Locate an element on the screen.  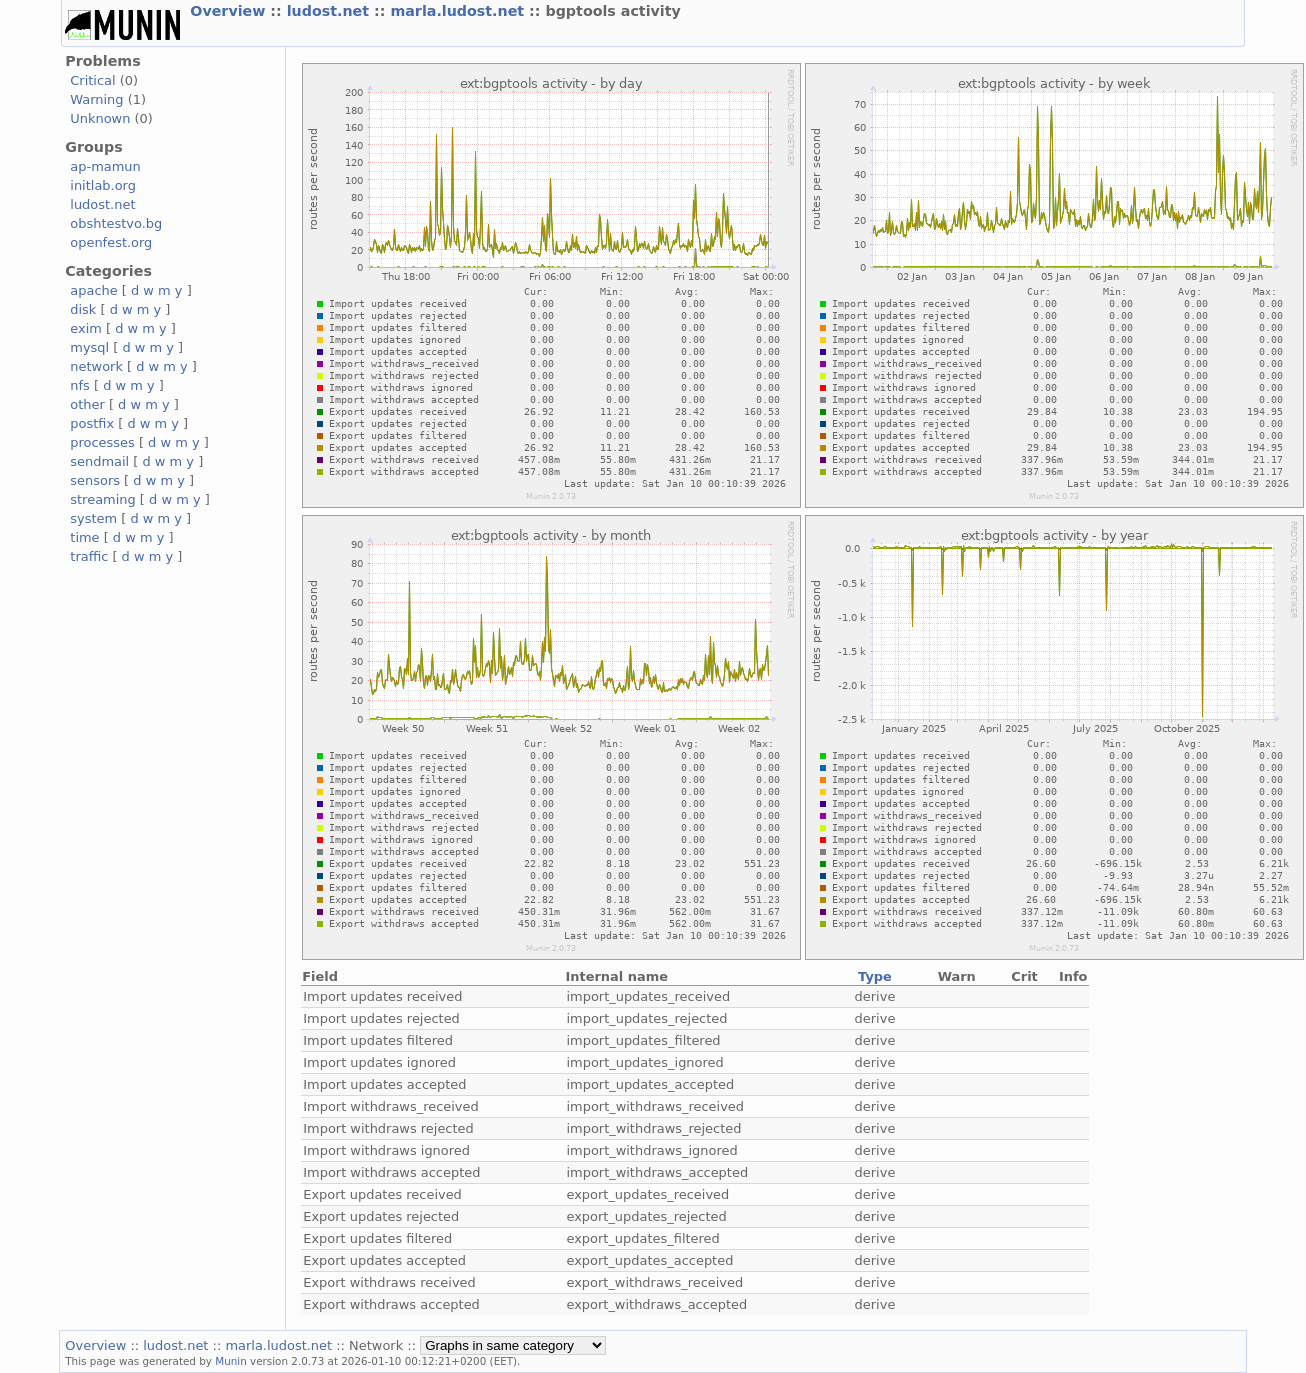
apache is located at coordinates (93, 290).